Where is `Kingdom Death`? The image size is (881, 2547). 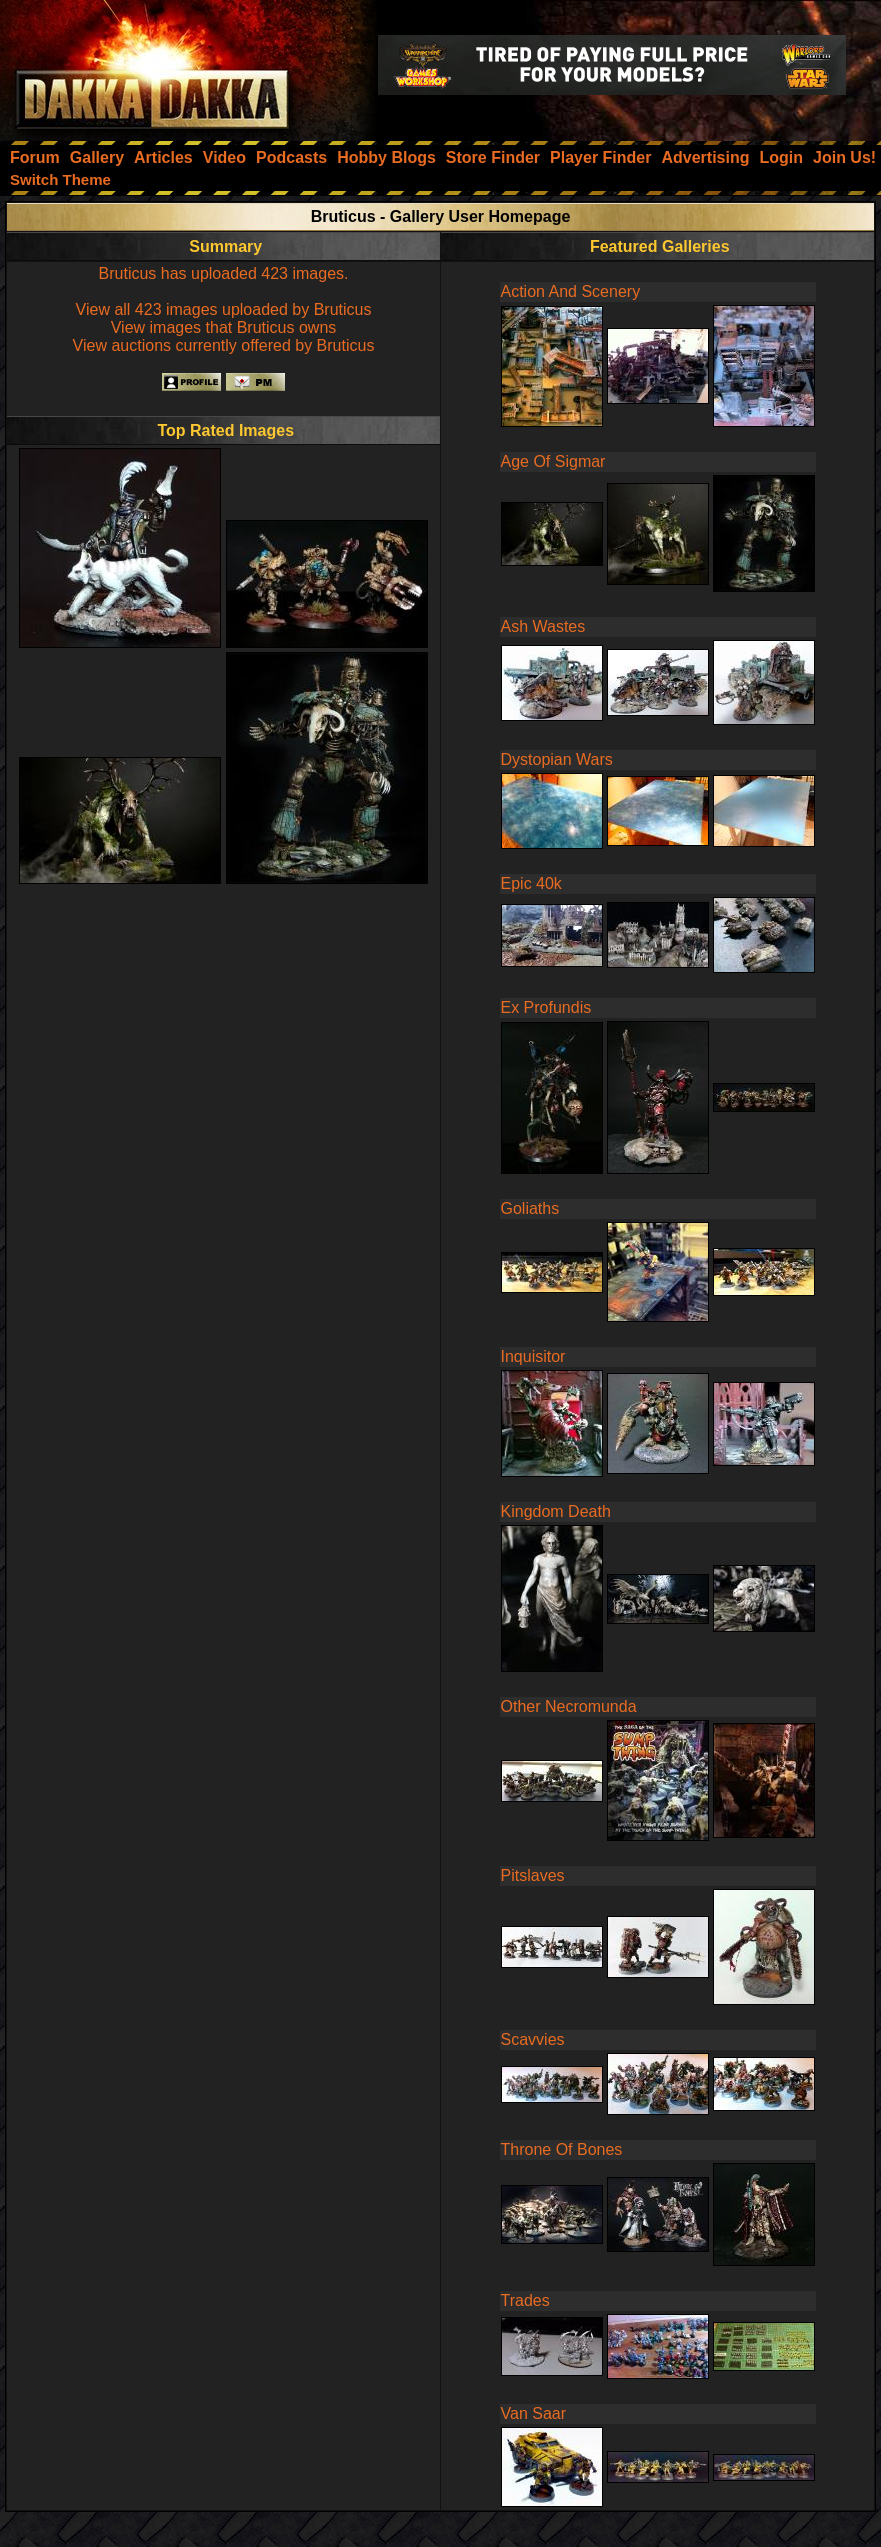 Kingdom Death is located at coordinates (556, 1511).